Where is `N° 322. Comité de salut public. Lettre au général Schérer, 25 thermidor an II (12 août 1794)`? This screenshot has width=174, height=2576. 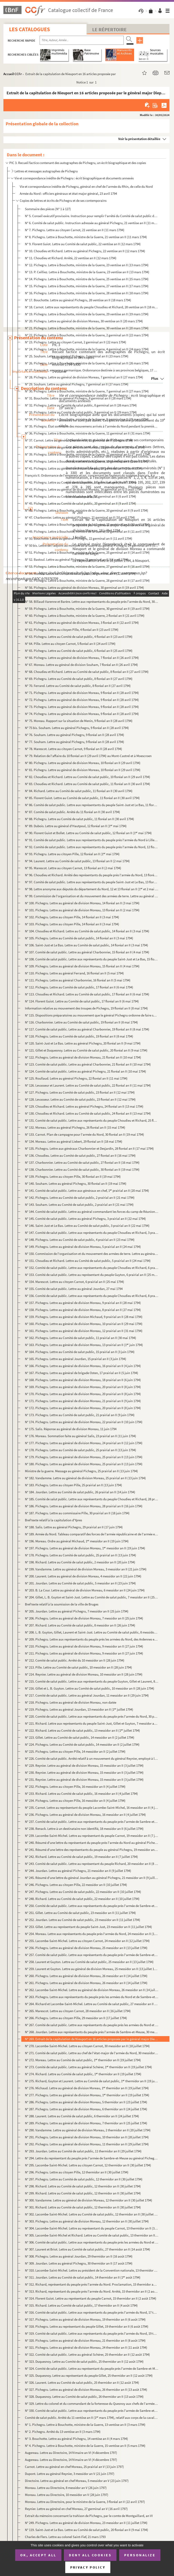
N° 322. Comité de salut public. Lettre au général Schérer, 25 thermidor an II (12 août 1794) is located at coordinates (87, 2354).